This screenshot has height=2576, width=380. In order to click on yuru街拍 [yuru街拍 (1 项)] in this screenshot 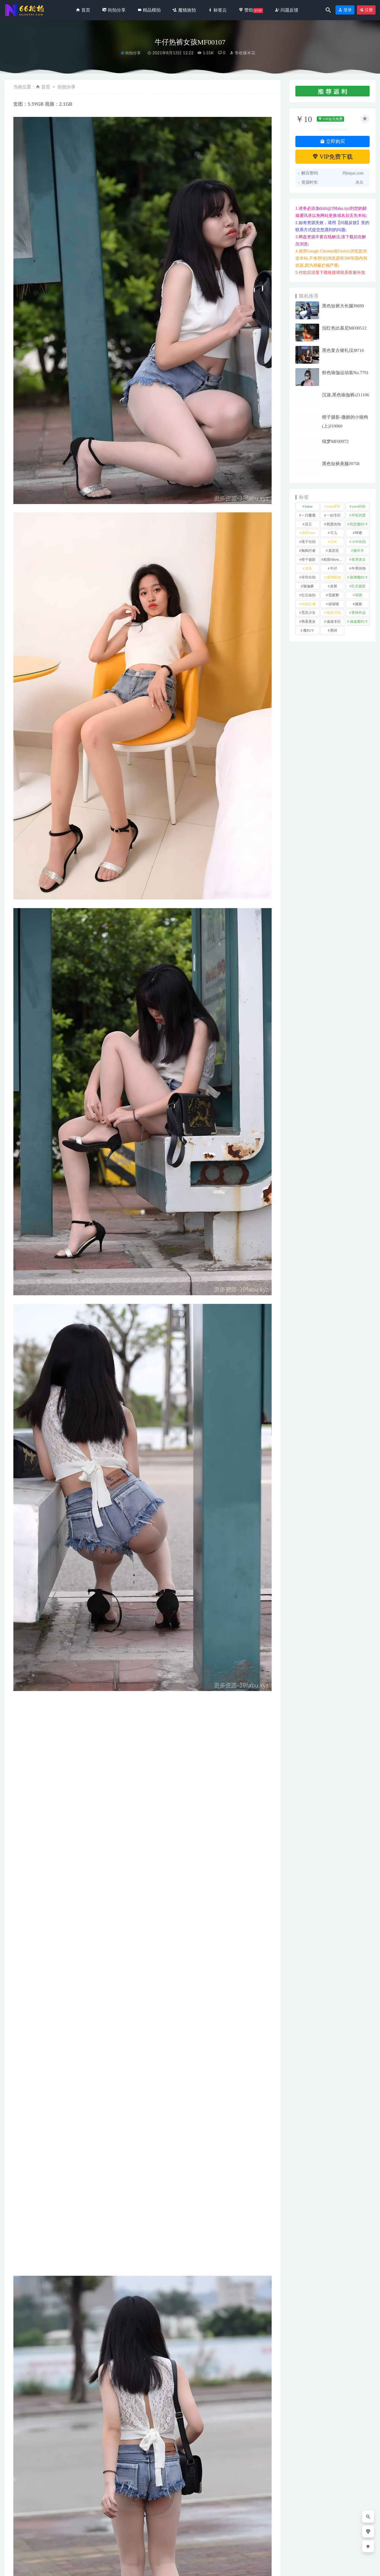, I will do `click(358, 506)`.